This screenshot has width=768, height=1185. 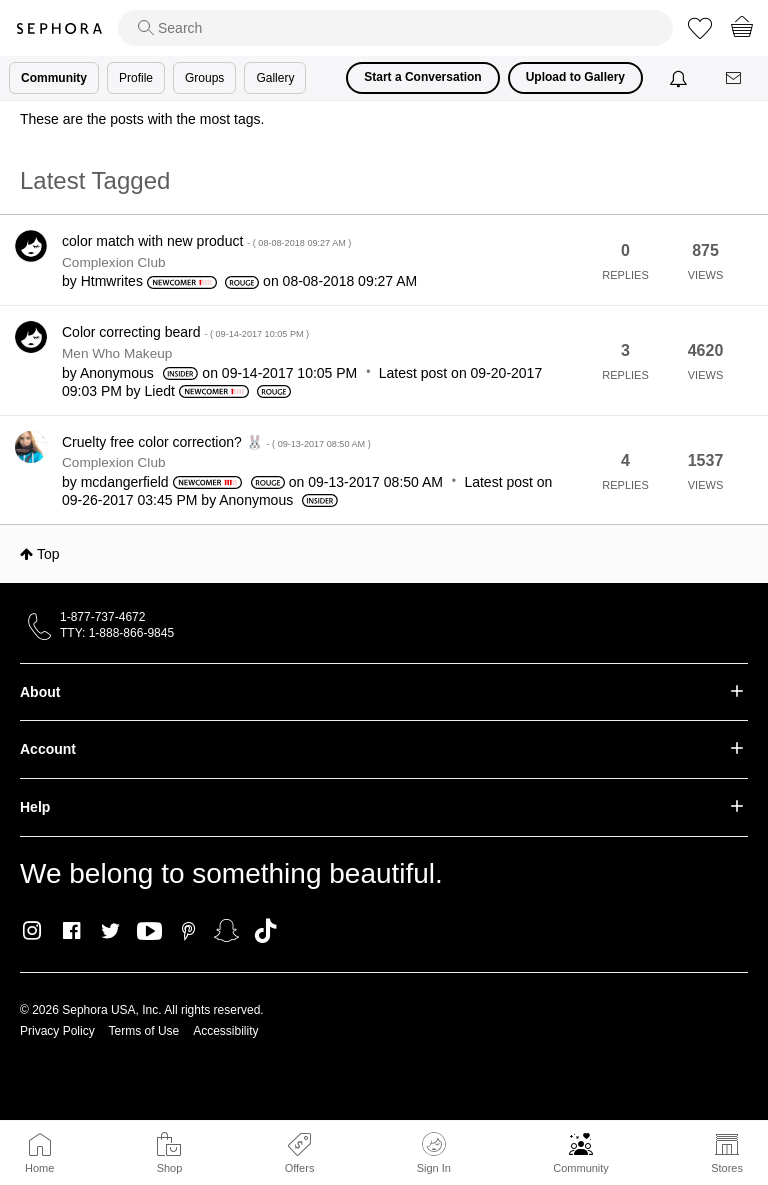 I want to click on Men Who Makeup, so click(x=117, y=353).